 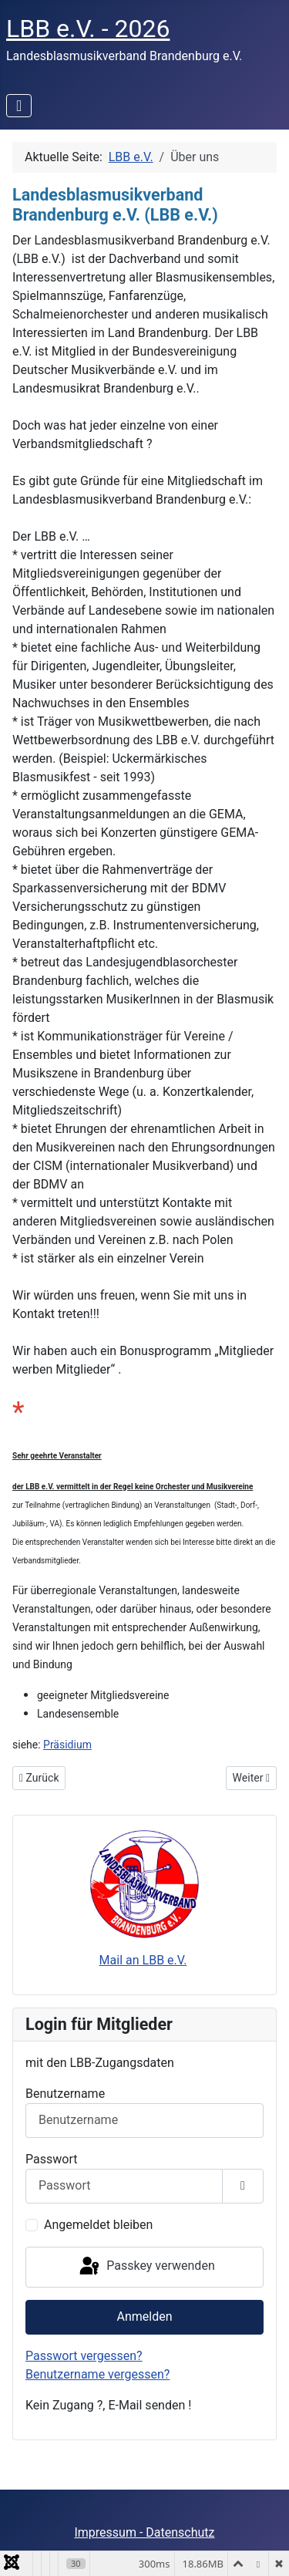 What do you see at coordinates (67, 1744) in the screenshot?
I see `Präsidium` at bounding box center [67, 1744].